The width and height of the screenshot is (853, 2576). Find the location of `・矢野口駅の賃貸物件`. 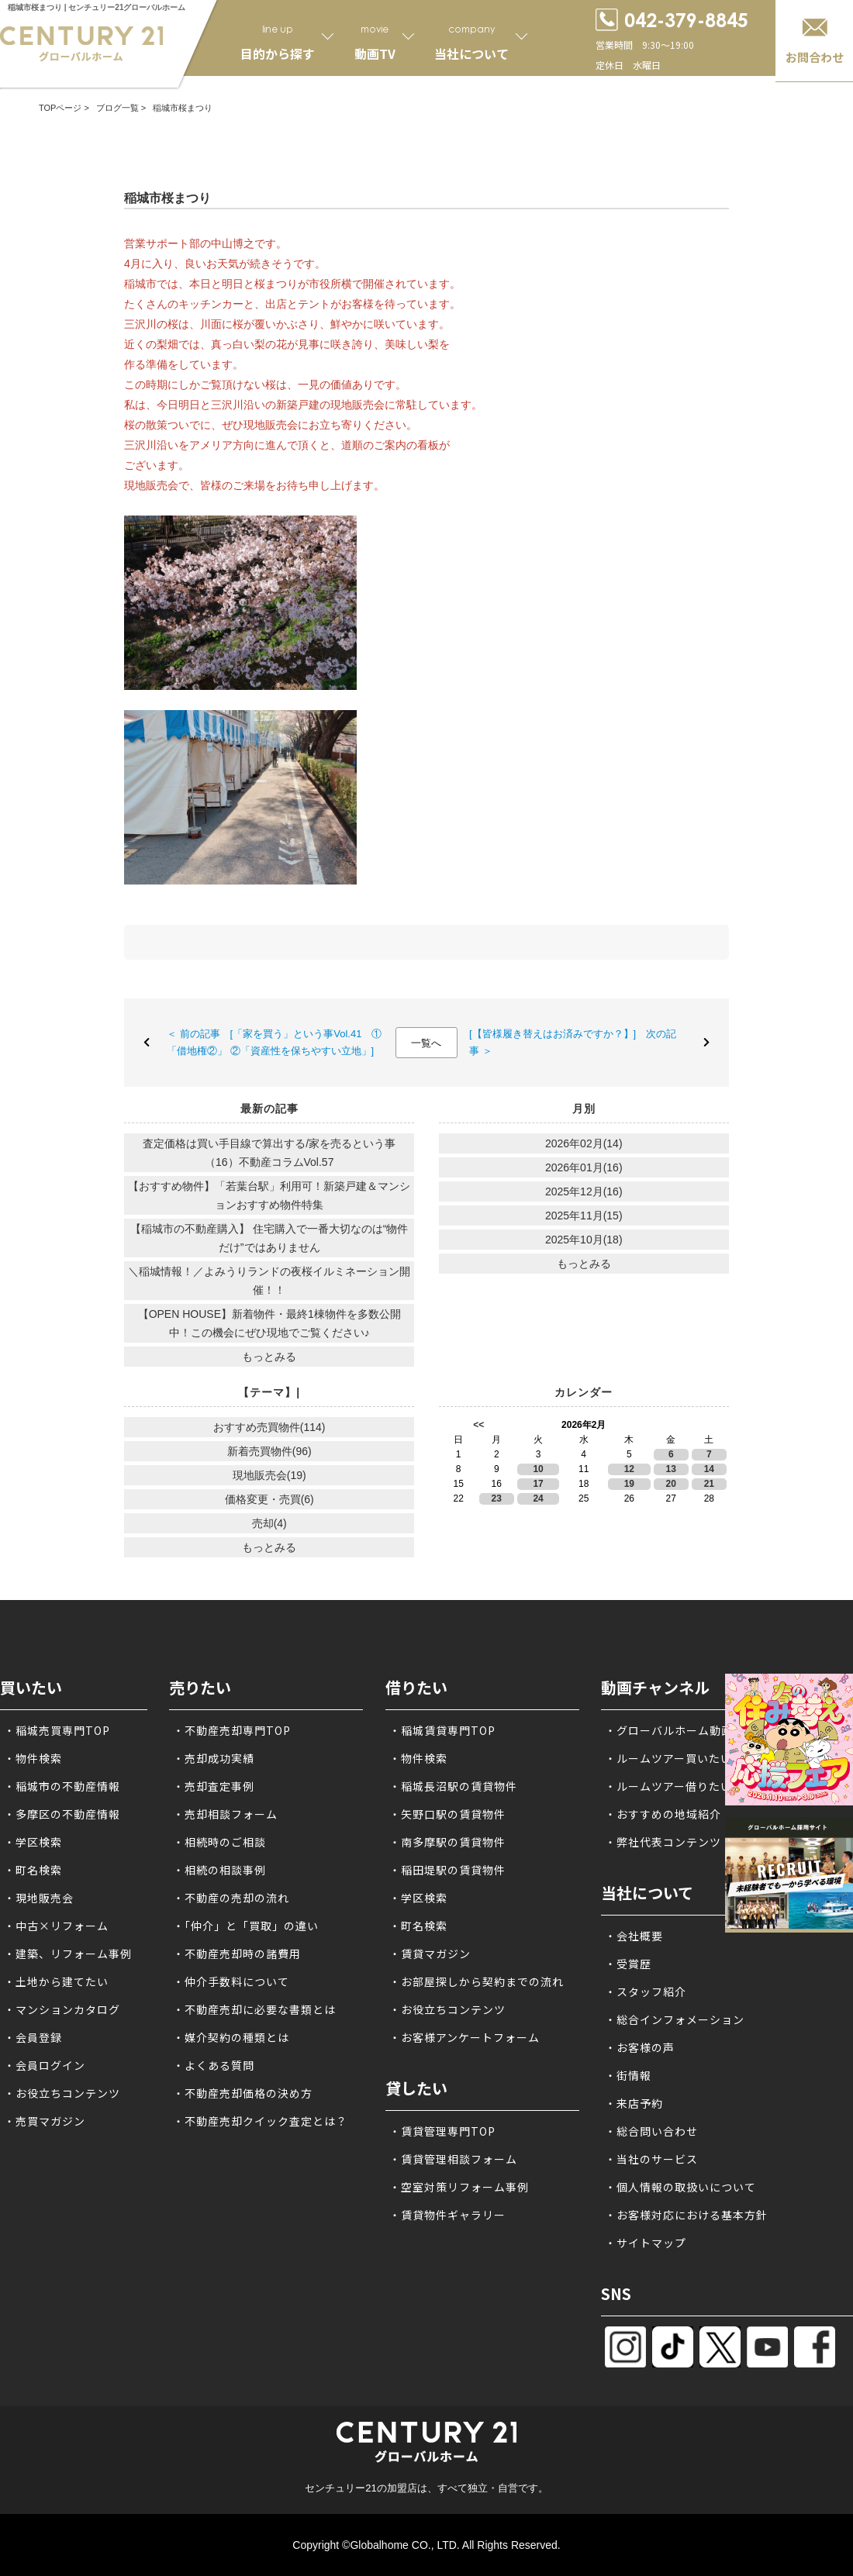

・矢野口駅の賃貸物件 is located at coordinates (447, 1814).